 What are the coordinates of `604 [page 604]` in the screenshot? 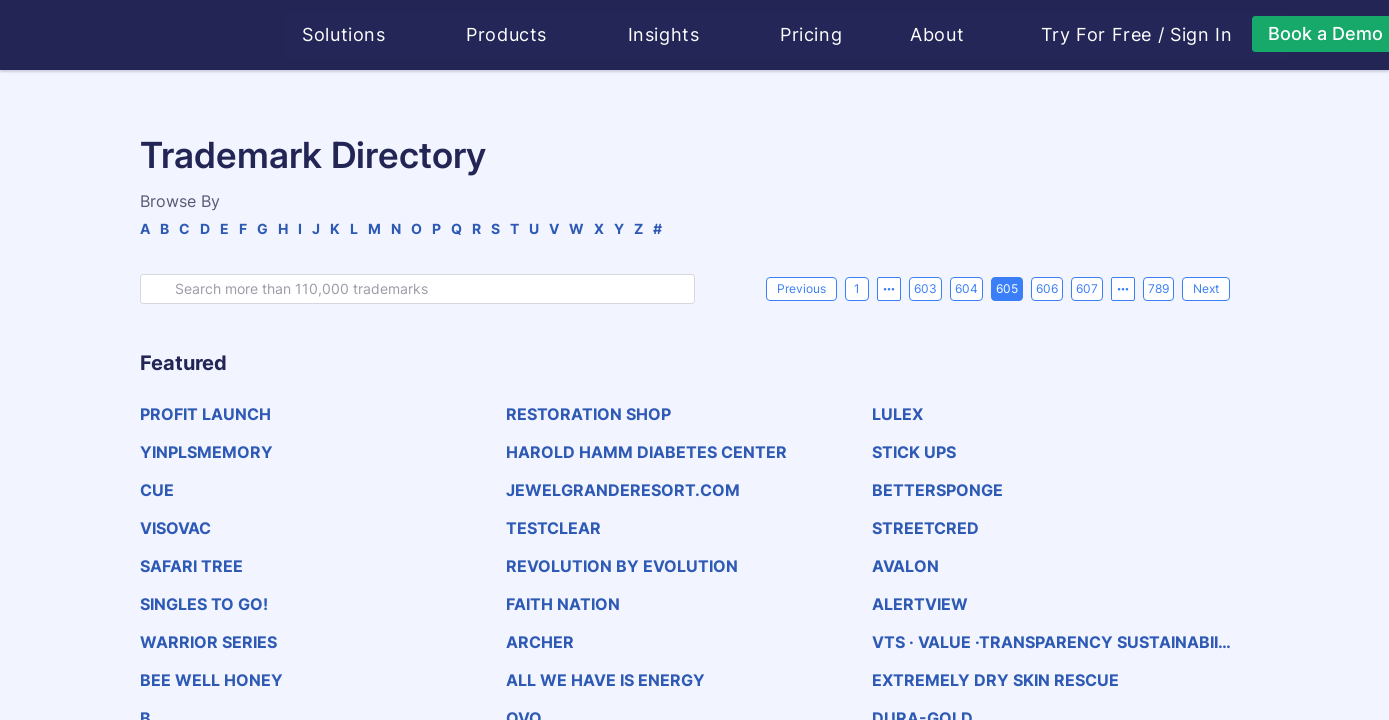 It's located at (966, 288).